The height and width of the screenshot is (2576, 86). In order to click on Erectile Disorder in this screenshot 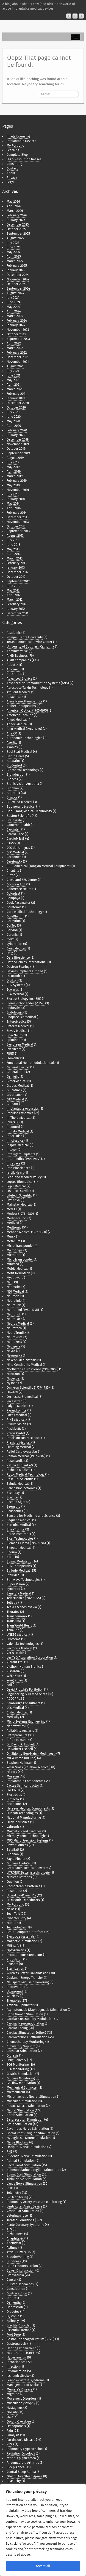, I will do `click(19, 2325)`.